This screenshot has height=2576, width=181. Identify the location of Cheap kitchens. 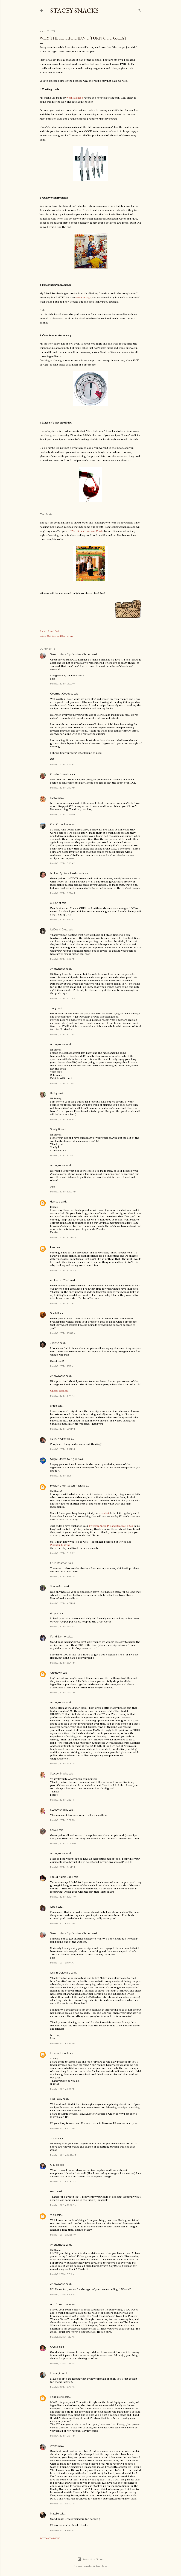
(59, 1390).